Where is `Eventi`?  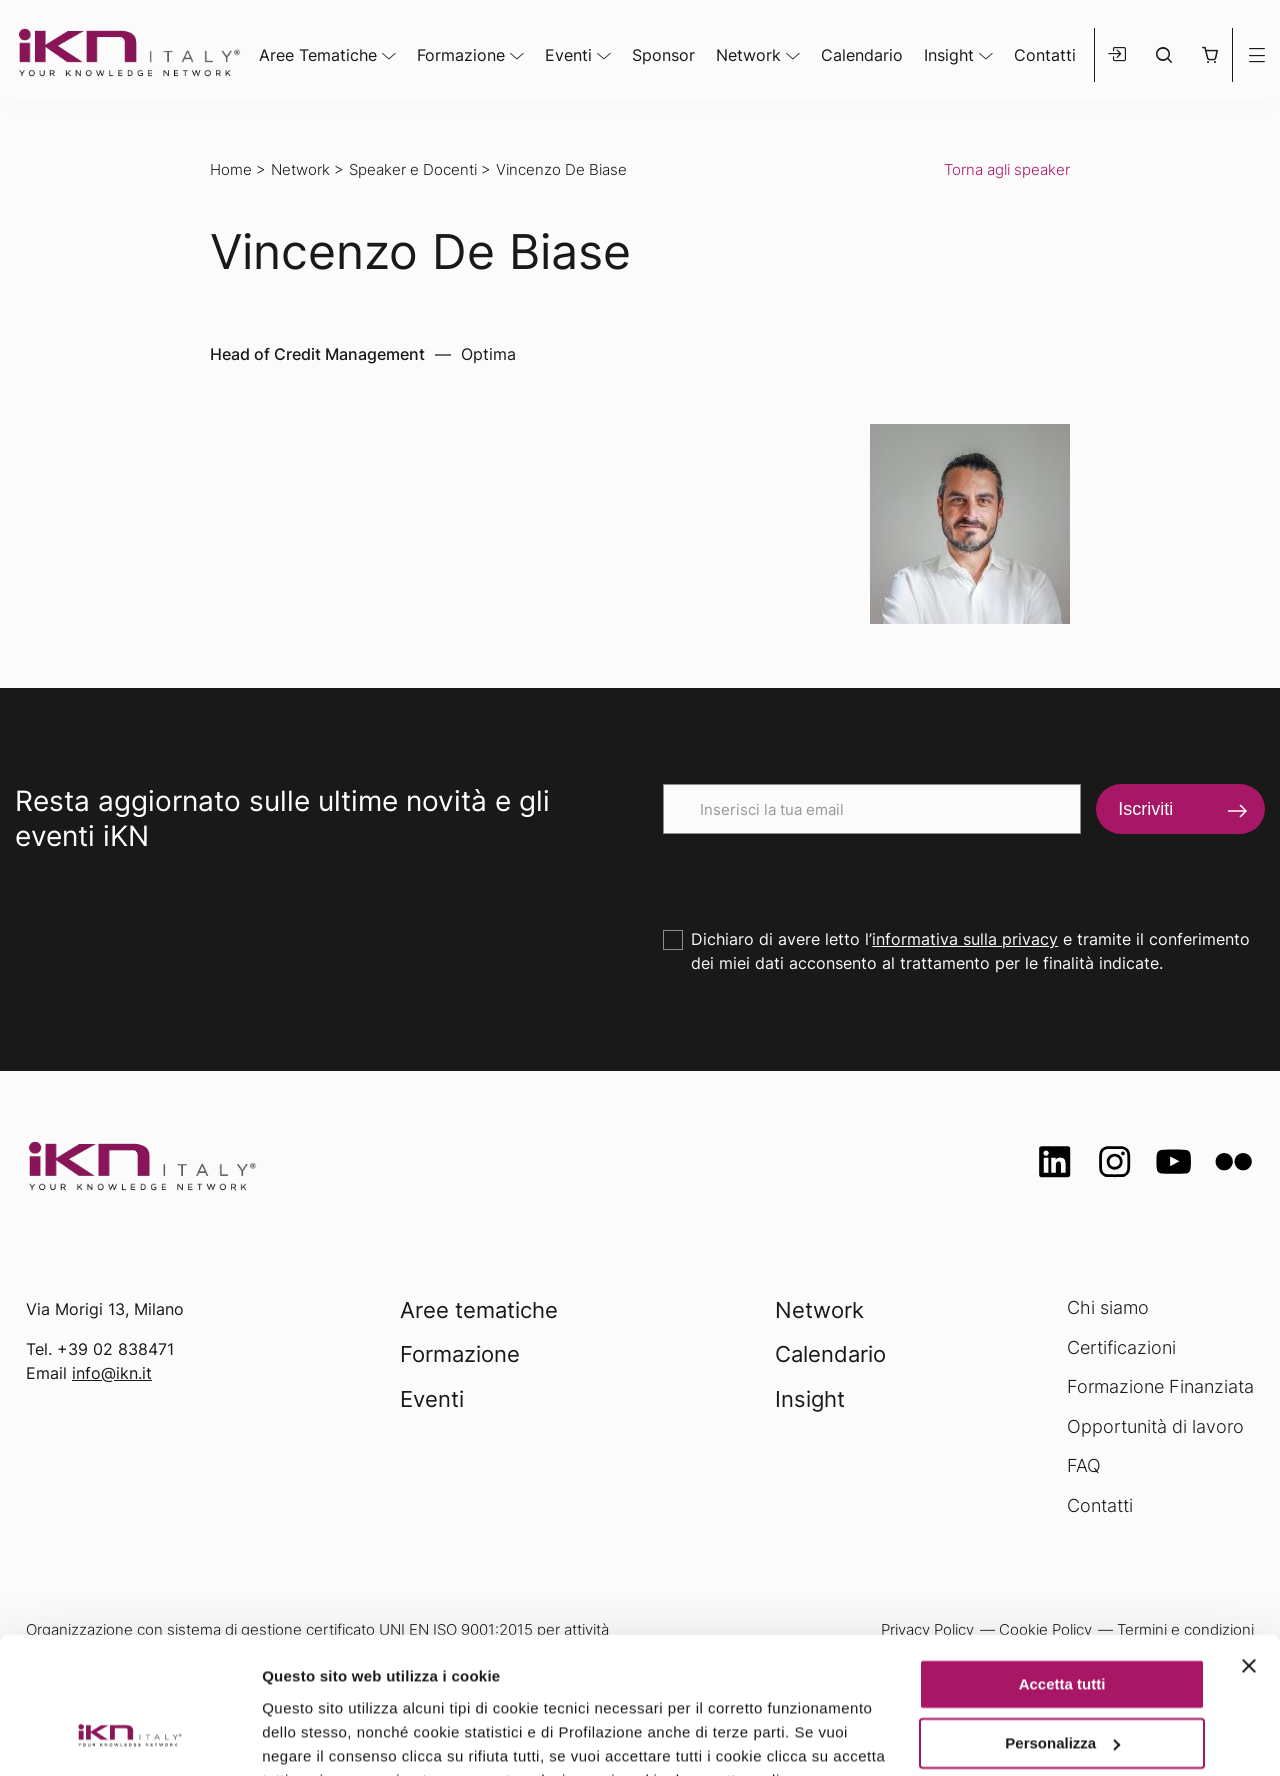
Eventi is located at coordinates (568, 55).